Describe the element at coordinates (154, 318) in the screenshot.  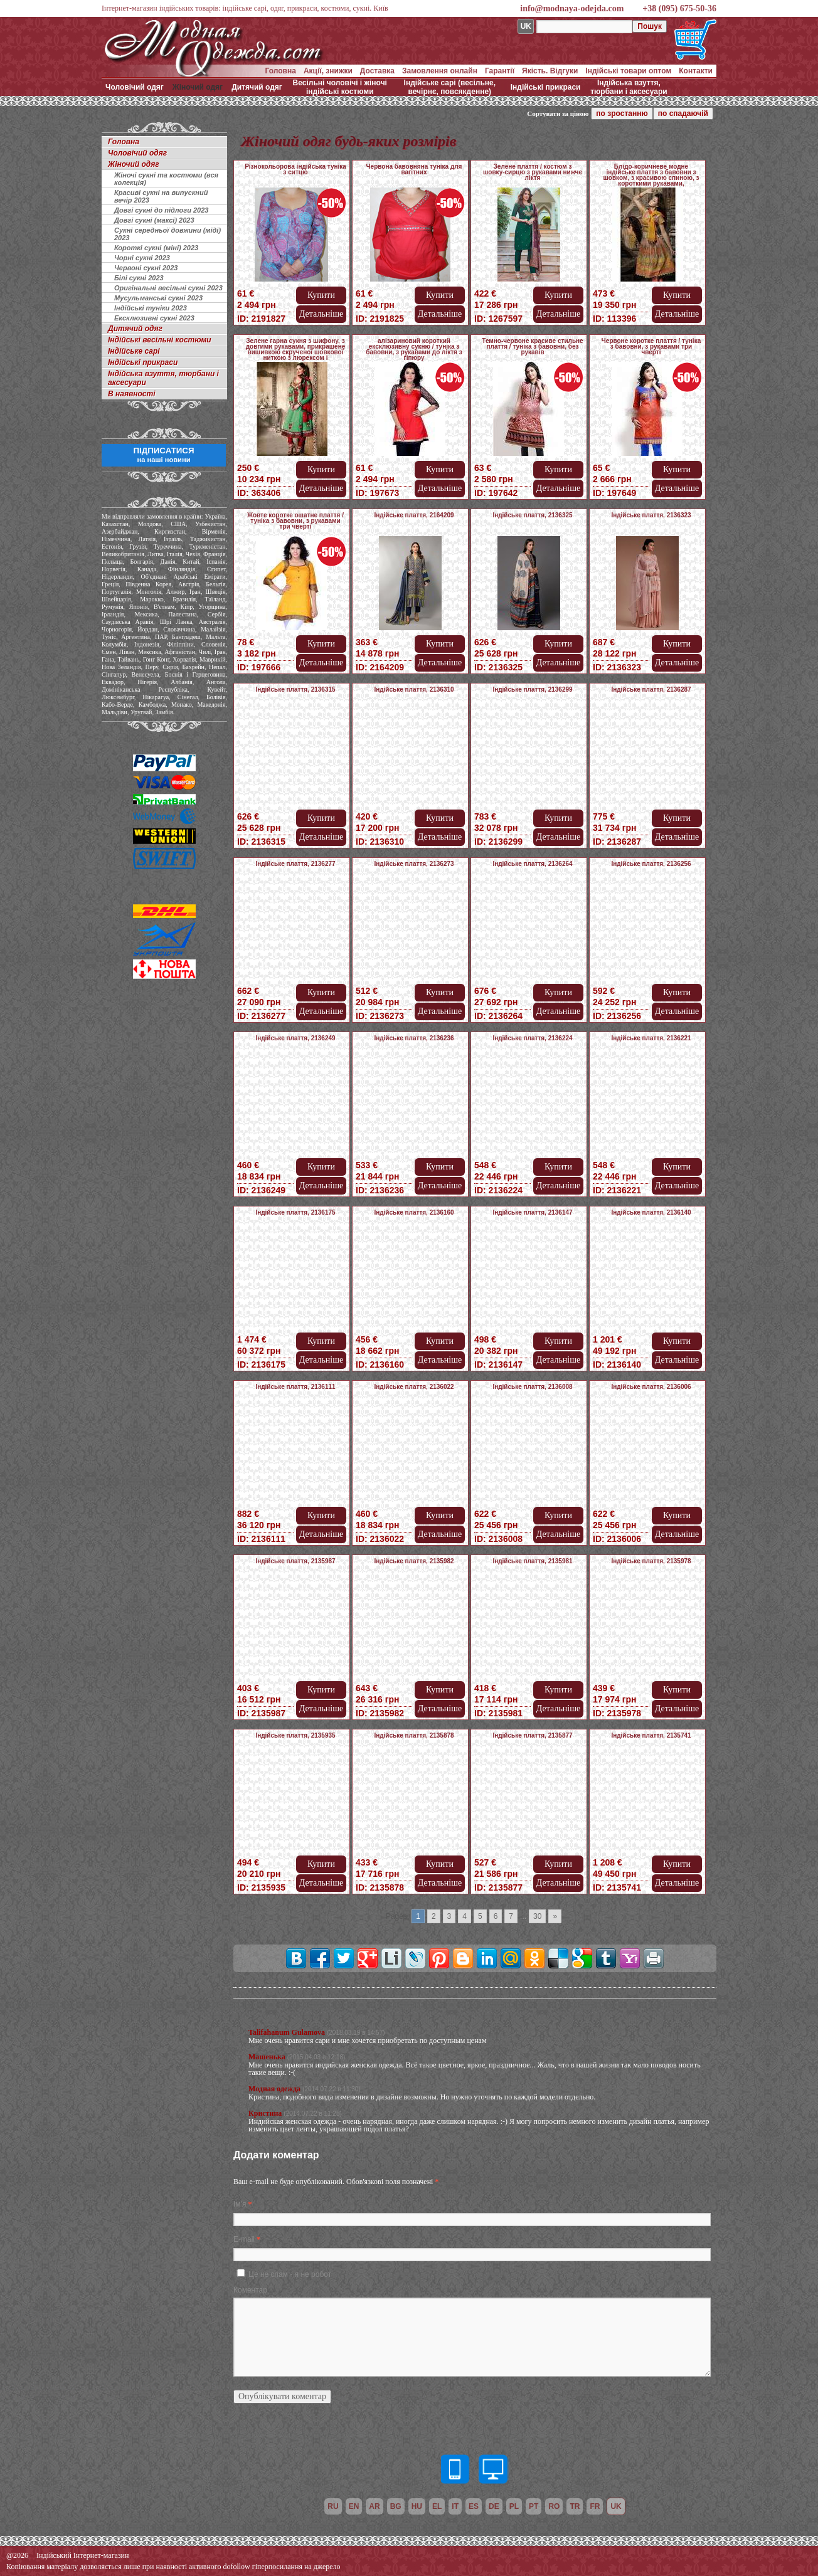
I see `Ексклюзивні сукні 2023` at that location.